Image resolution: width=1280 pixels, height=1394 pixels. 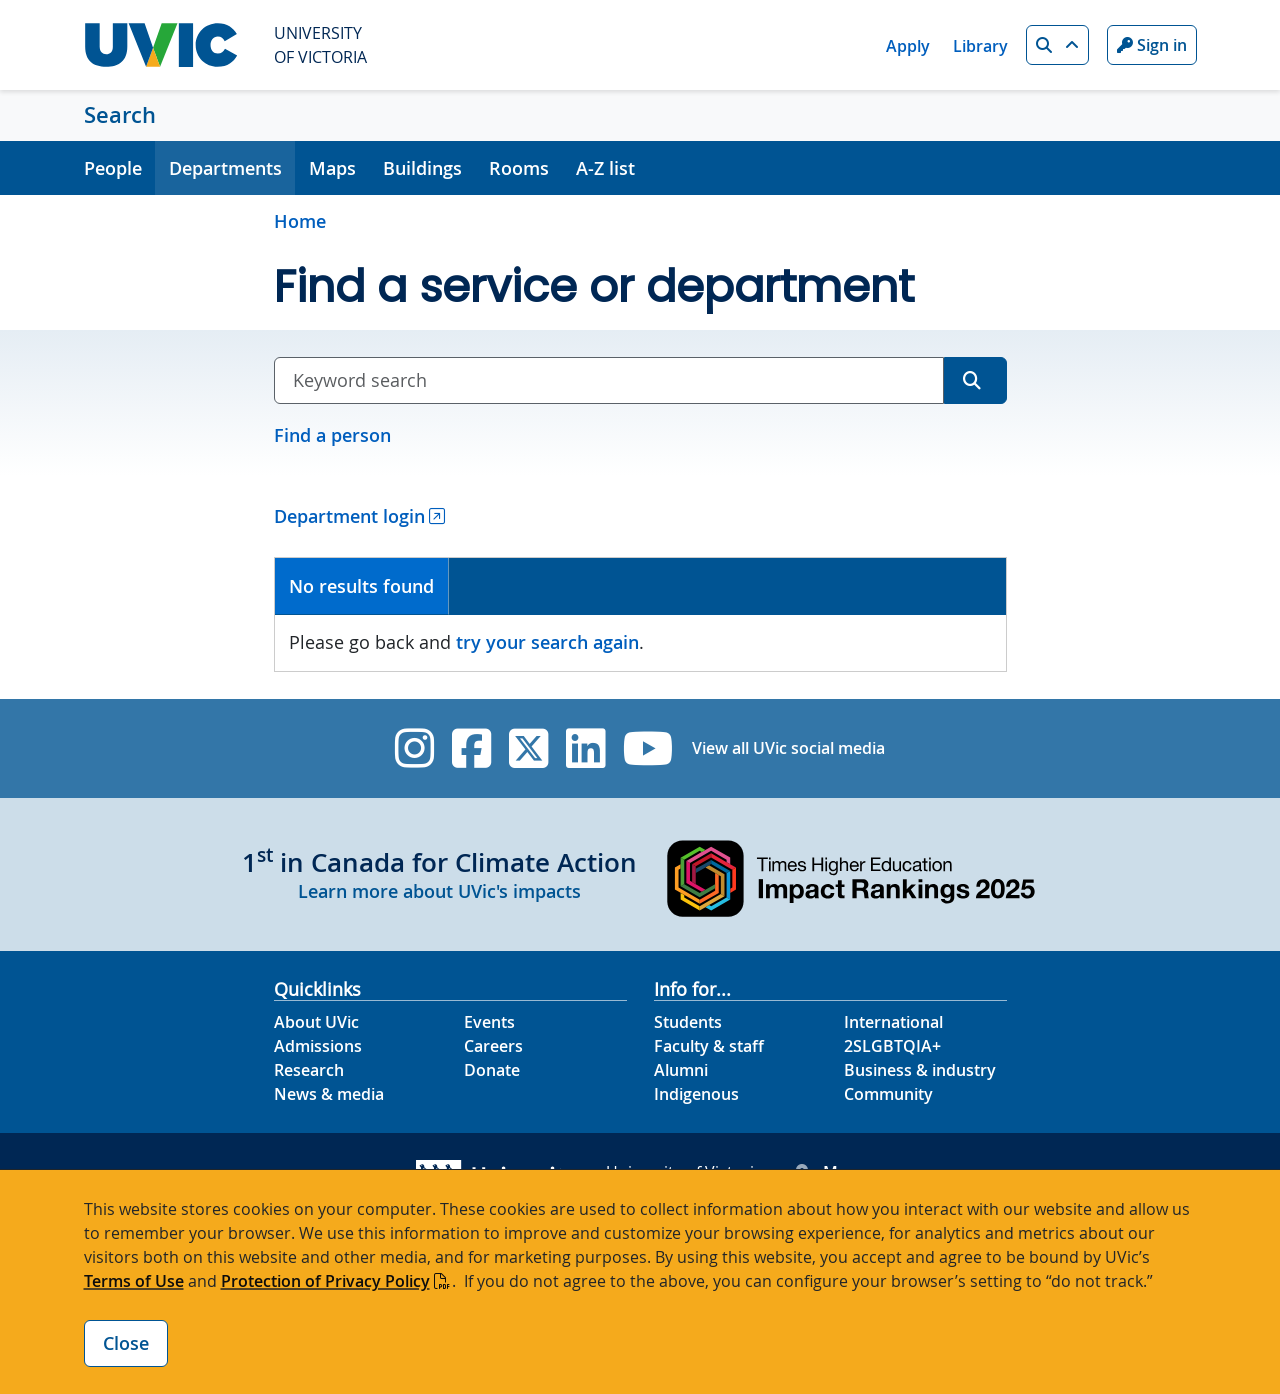 I want to click on 2SLGBTQIA+ [2SLGBTQIA+ footer link], so click(x=892, y=1046).